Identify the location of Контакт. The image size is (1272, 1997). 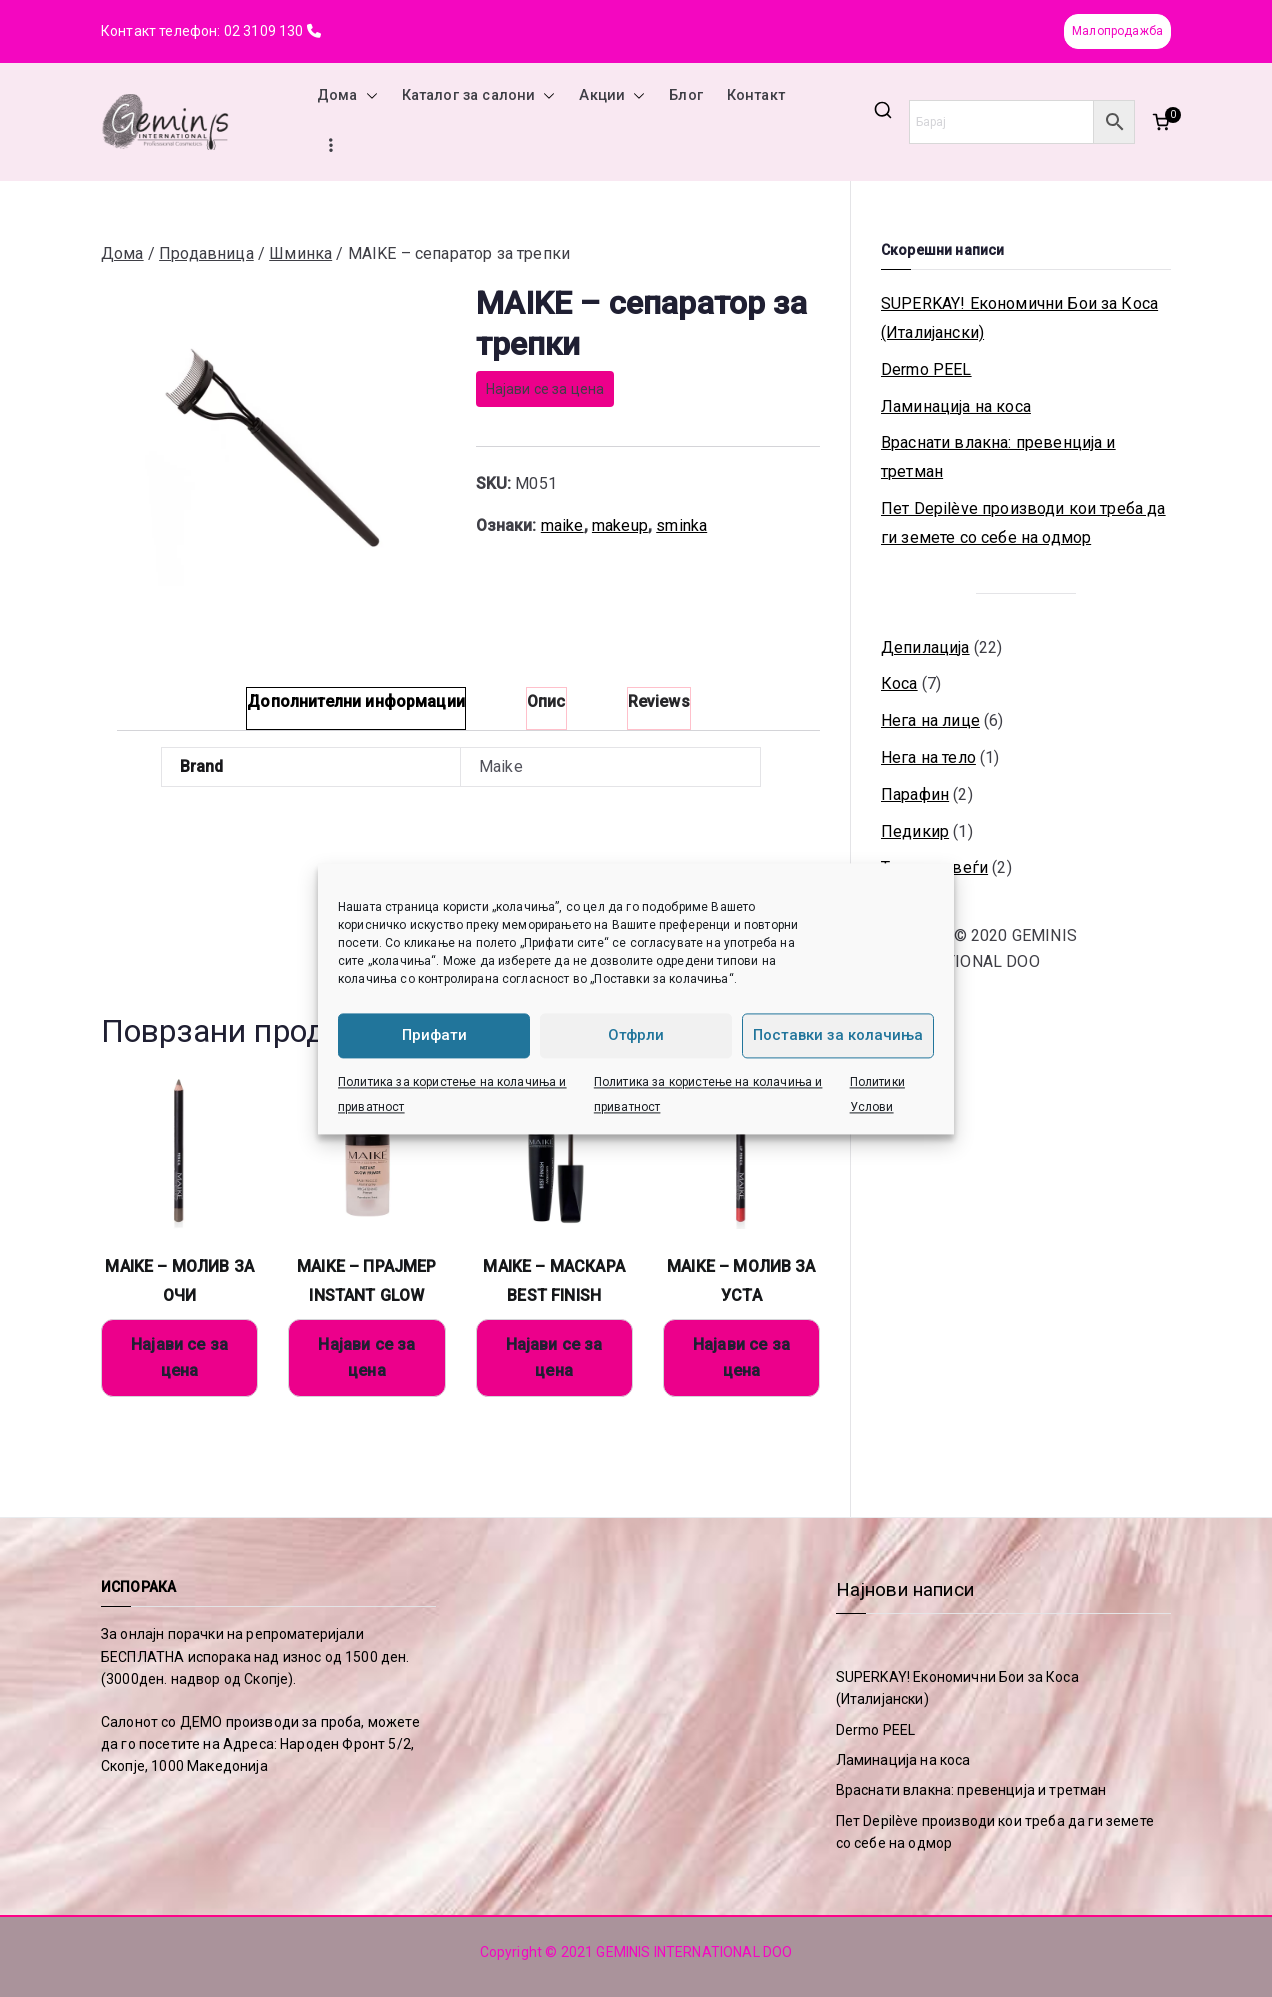
(756, 95).